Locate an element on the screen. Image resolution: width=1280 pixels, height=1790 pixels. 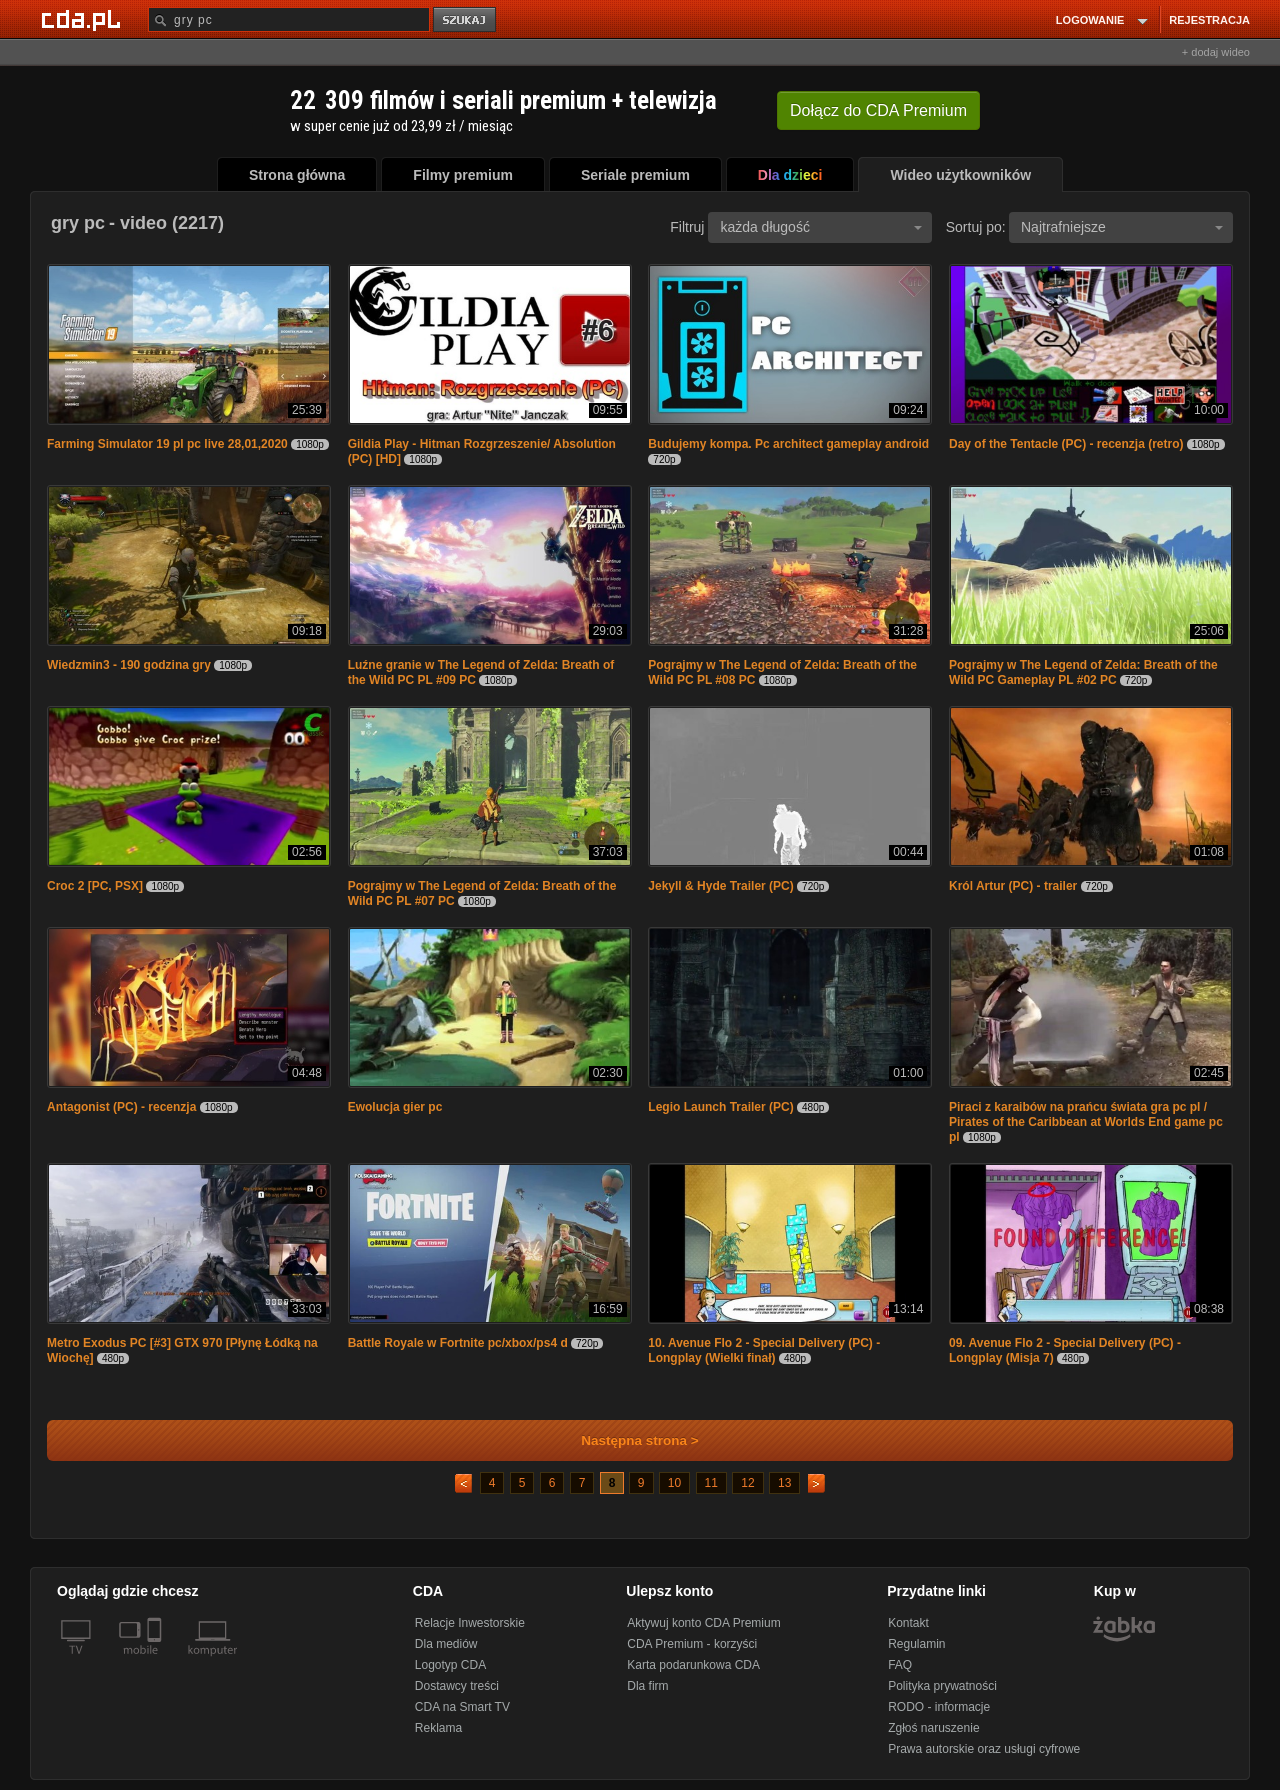
Kontakt is located at coordinates (908, 1623).